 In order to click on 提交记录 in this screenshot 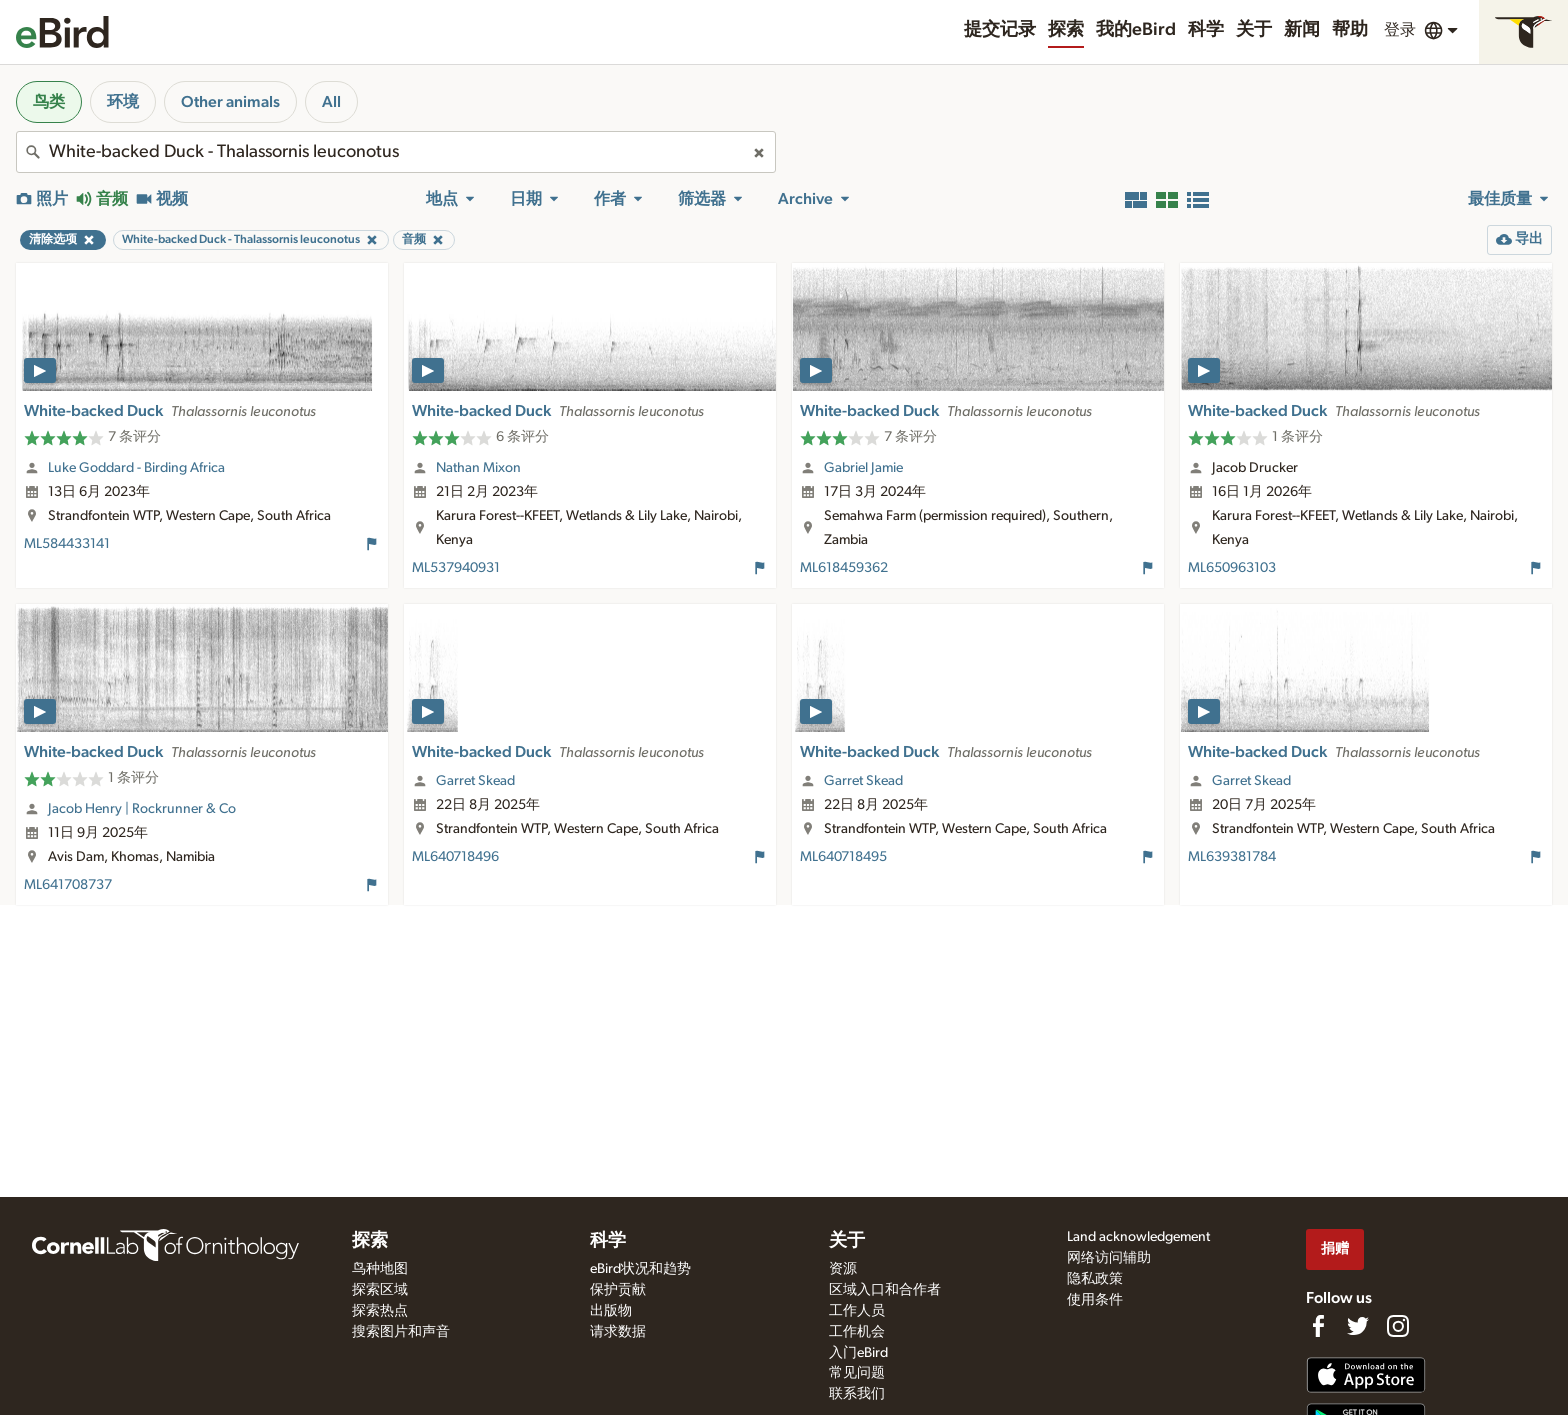, I will do `click(1000, 30)`.